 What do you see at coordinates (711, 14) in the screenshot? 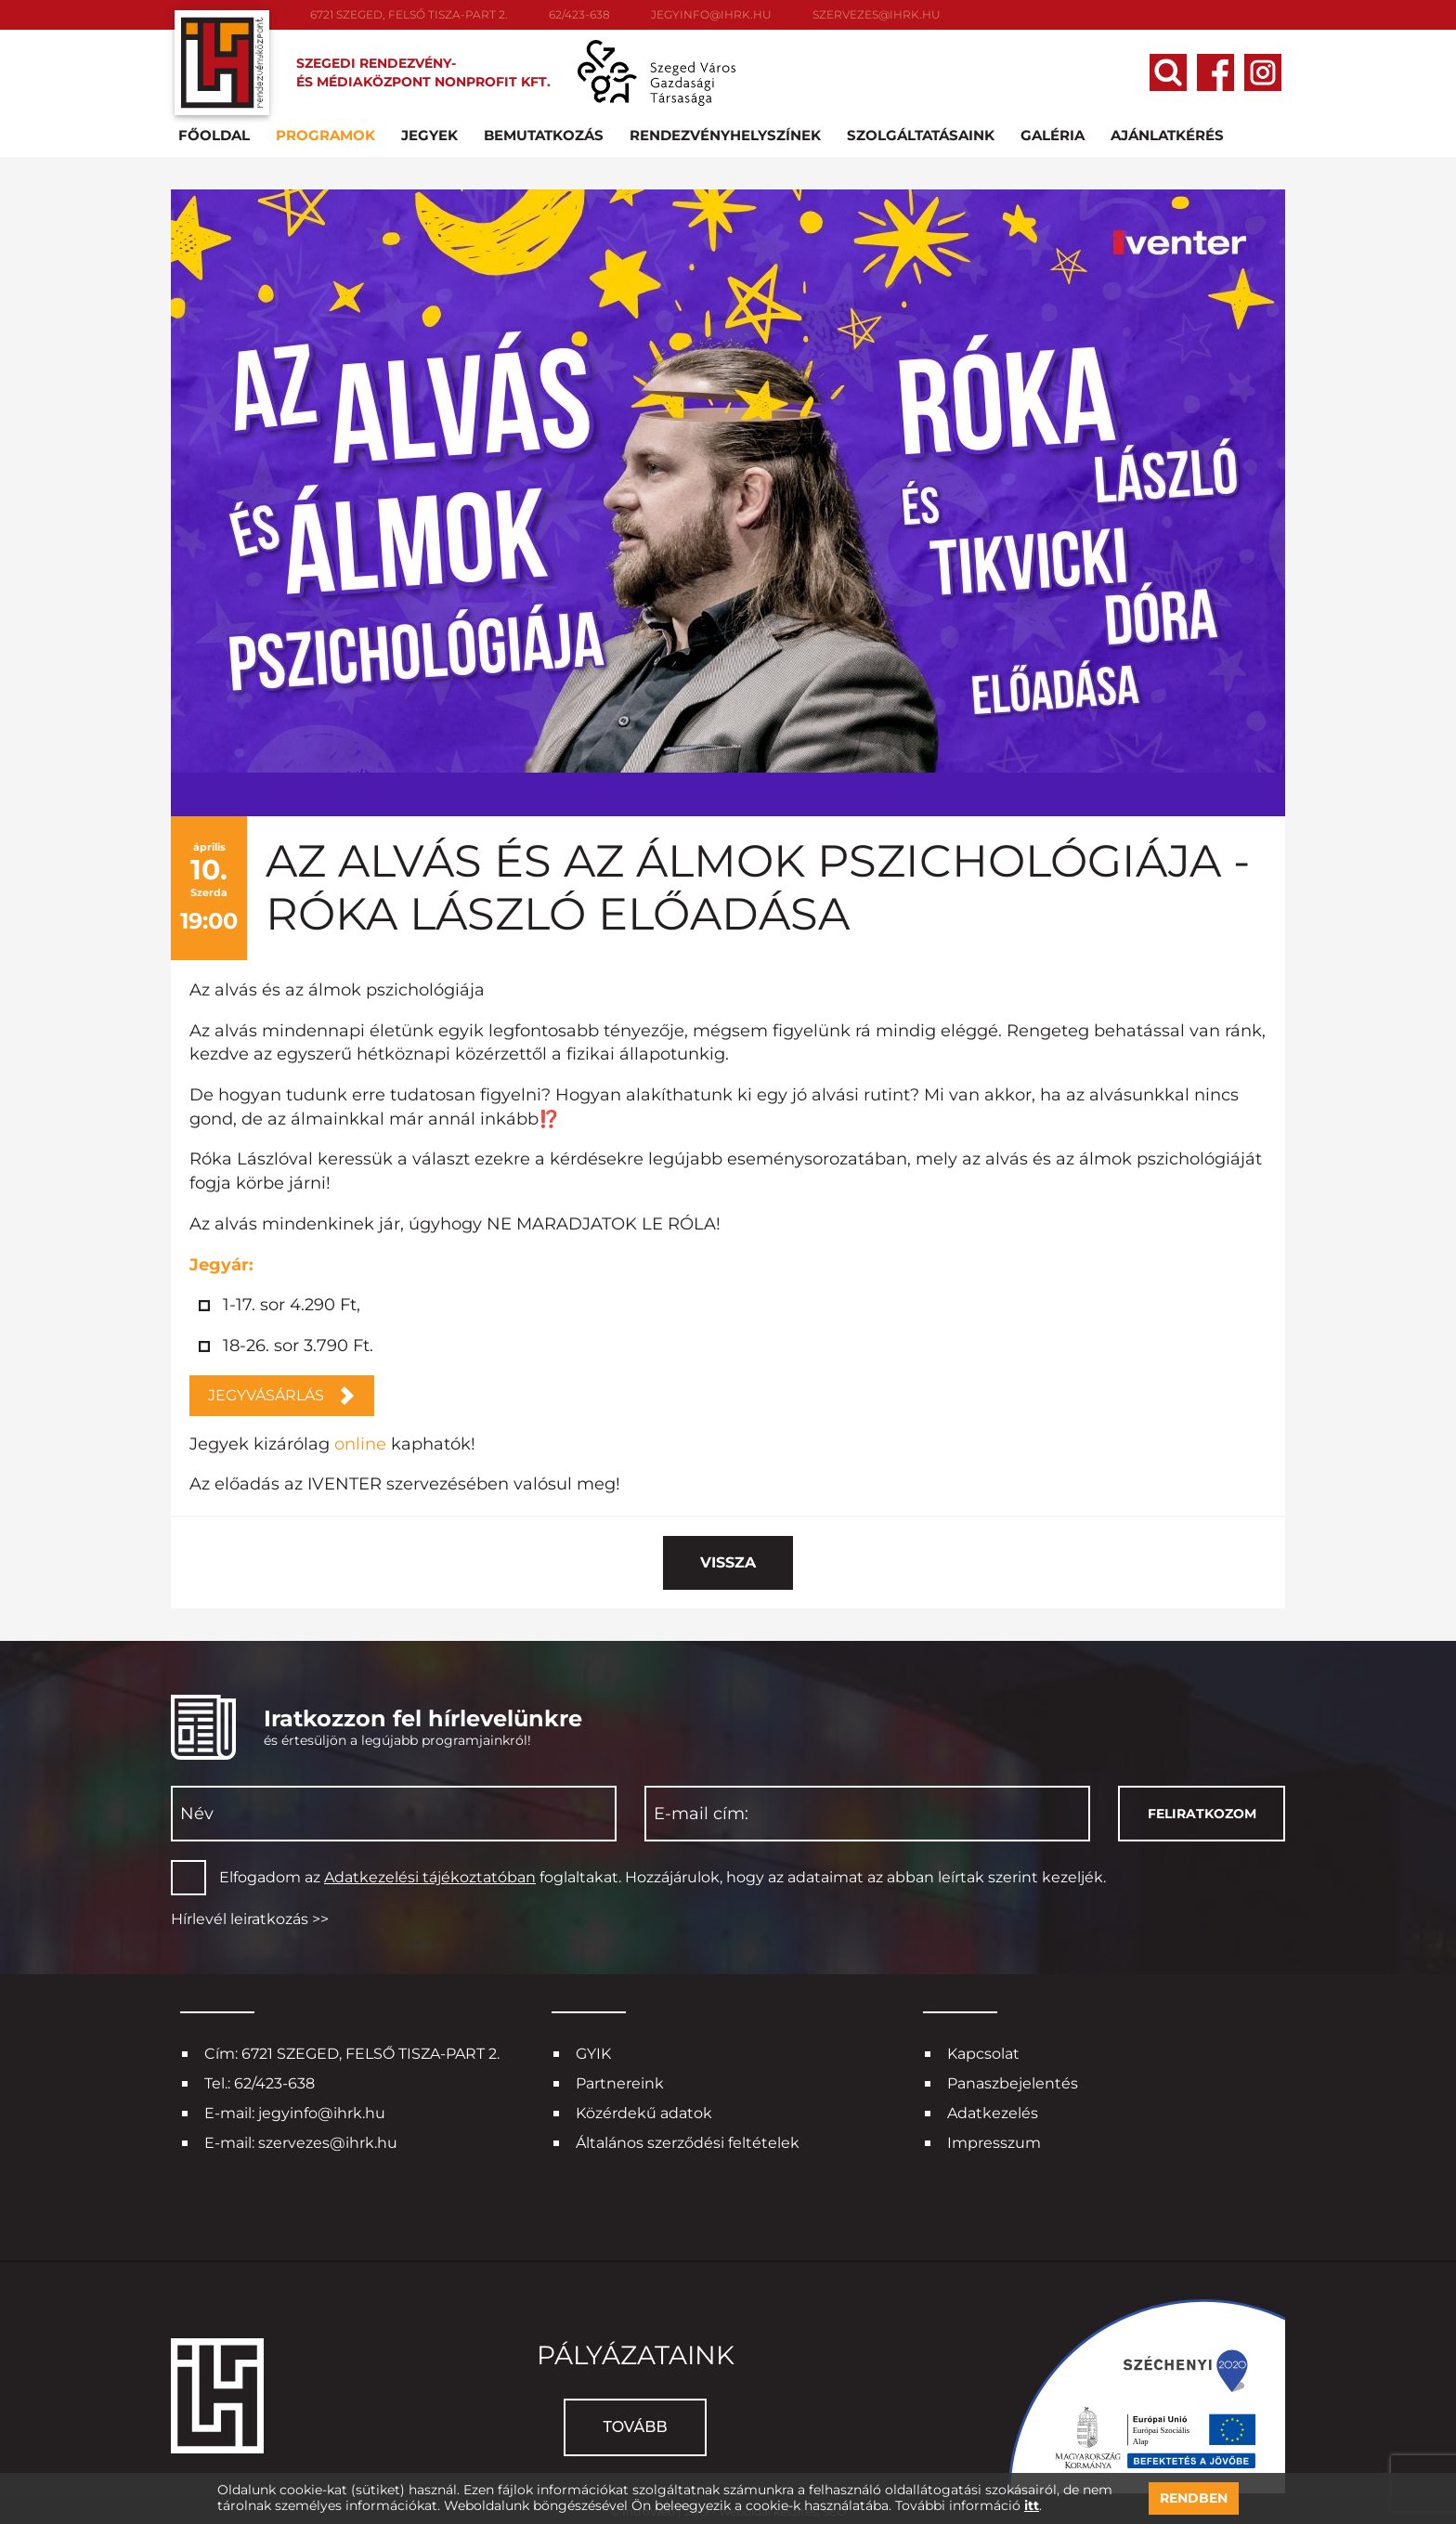
I see `jegyinfo@ihrk.hu` at bounding box center [711, 14].